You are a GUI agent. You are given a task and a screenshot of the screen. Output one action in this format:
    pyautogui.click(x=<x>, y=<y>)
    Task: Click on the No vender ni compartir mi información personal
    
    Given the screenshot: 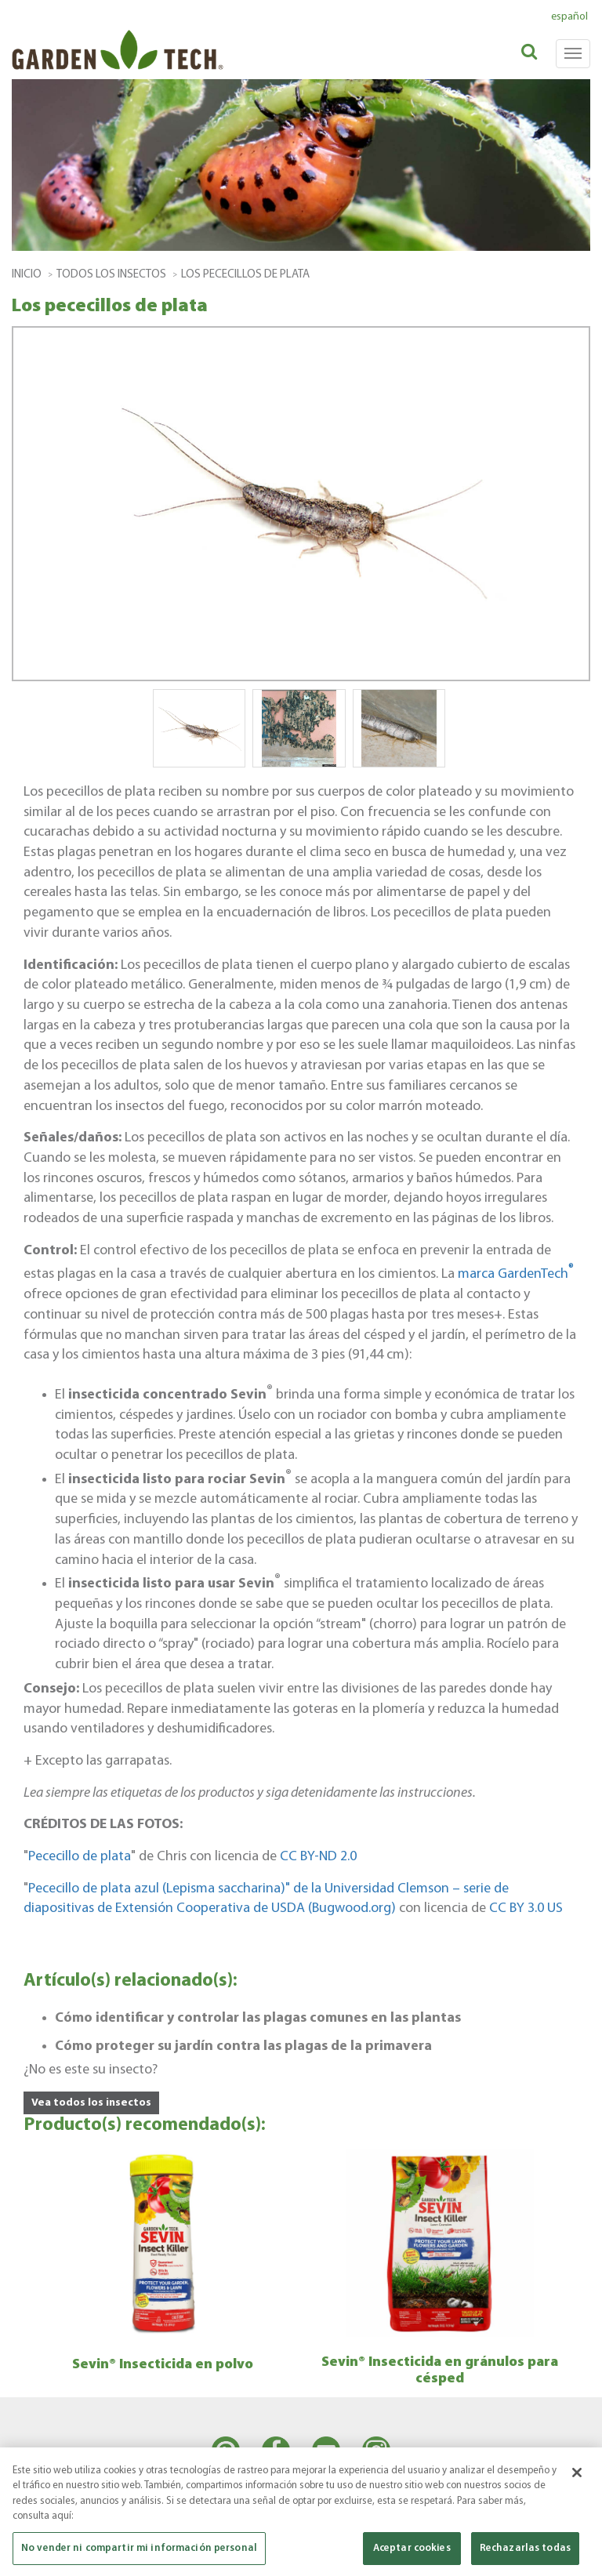 What is the action you would take?
    pyautogui.click(x=139, y=2555)
    